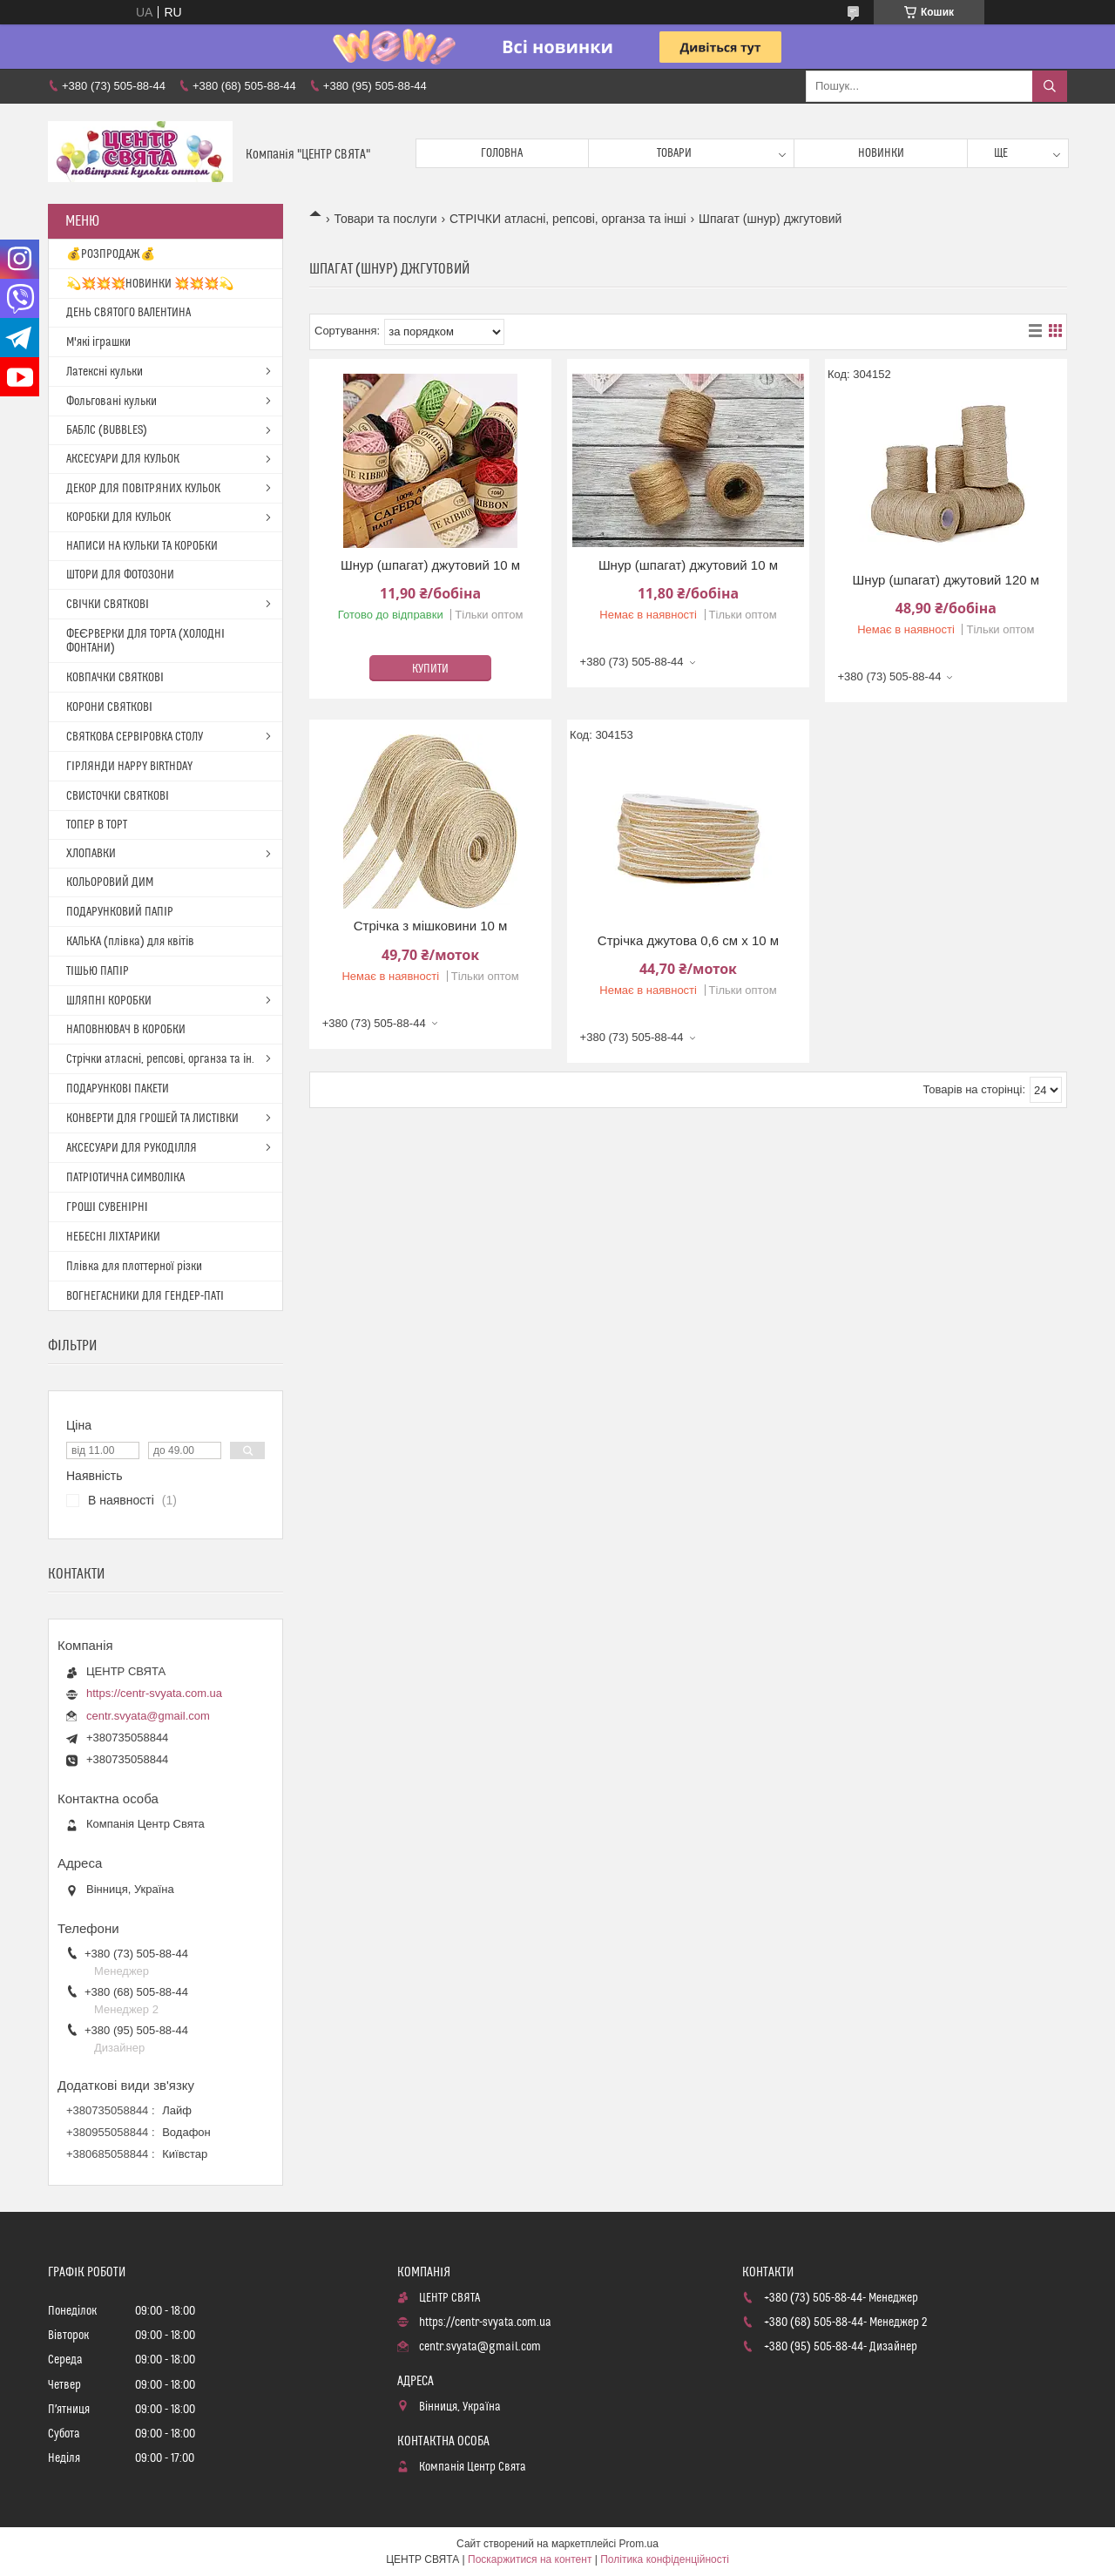 This screenshot has width=1115, height=2576. I want to click on КАЛЬКА (плівка) для квітів, so click(130, 942).